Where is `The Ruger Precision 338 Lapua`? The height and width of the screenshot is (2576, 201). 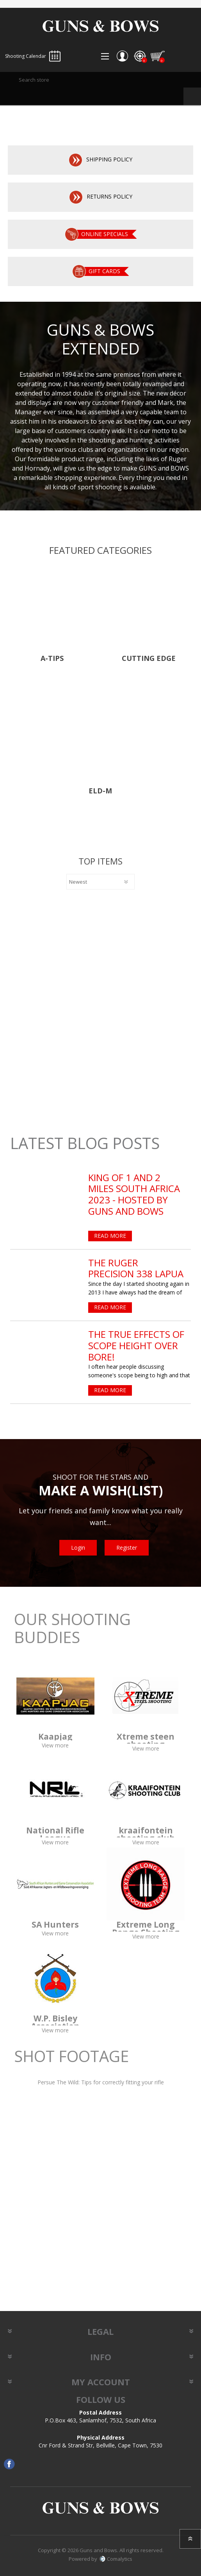 The Ruger Precision 338 Lapua is located at coordinates (135, 1268).